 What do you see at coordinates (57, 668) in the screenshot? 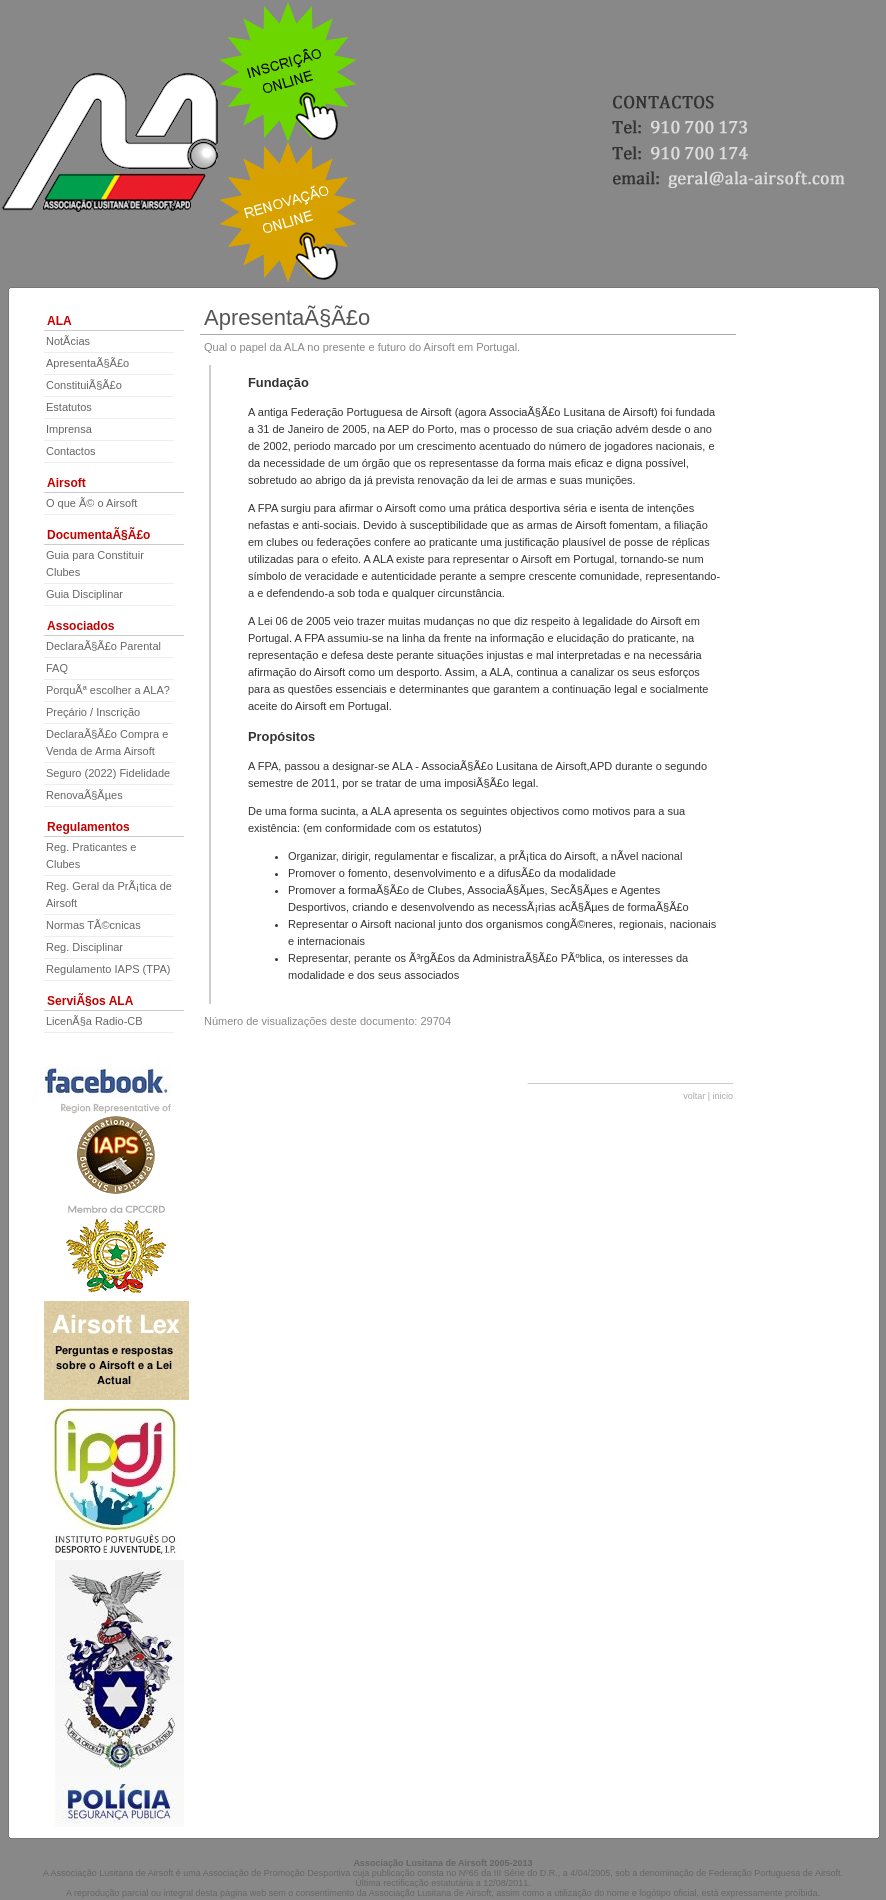
I see `FAQ` at bounding box center [57, 668].